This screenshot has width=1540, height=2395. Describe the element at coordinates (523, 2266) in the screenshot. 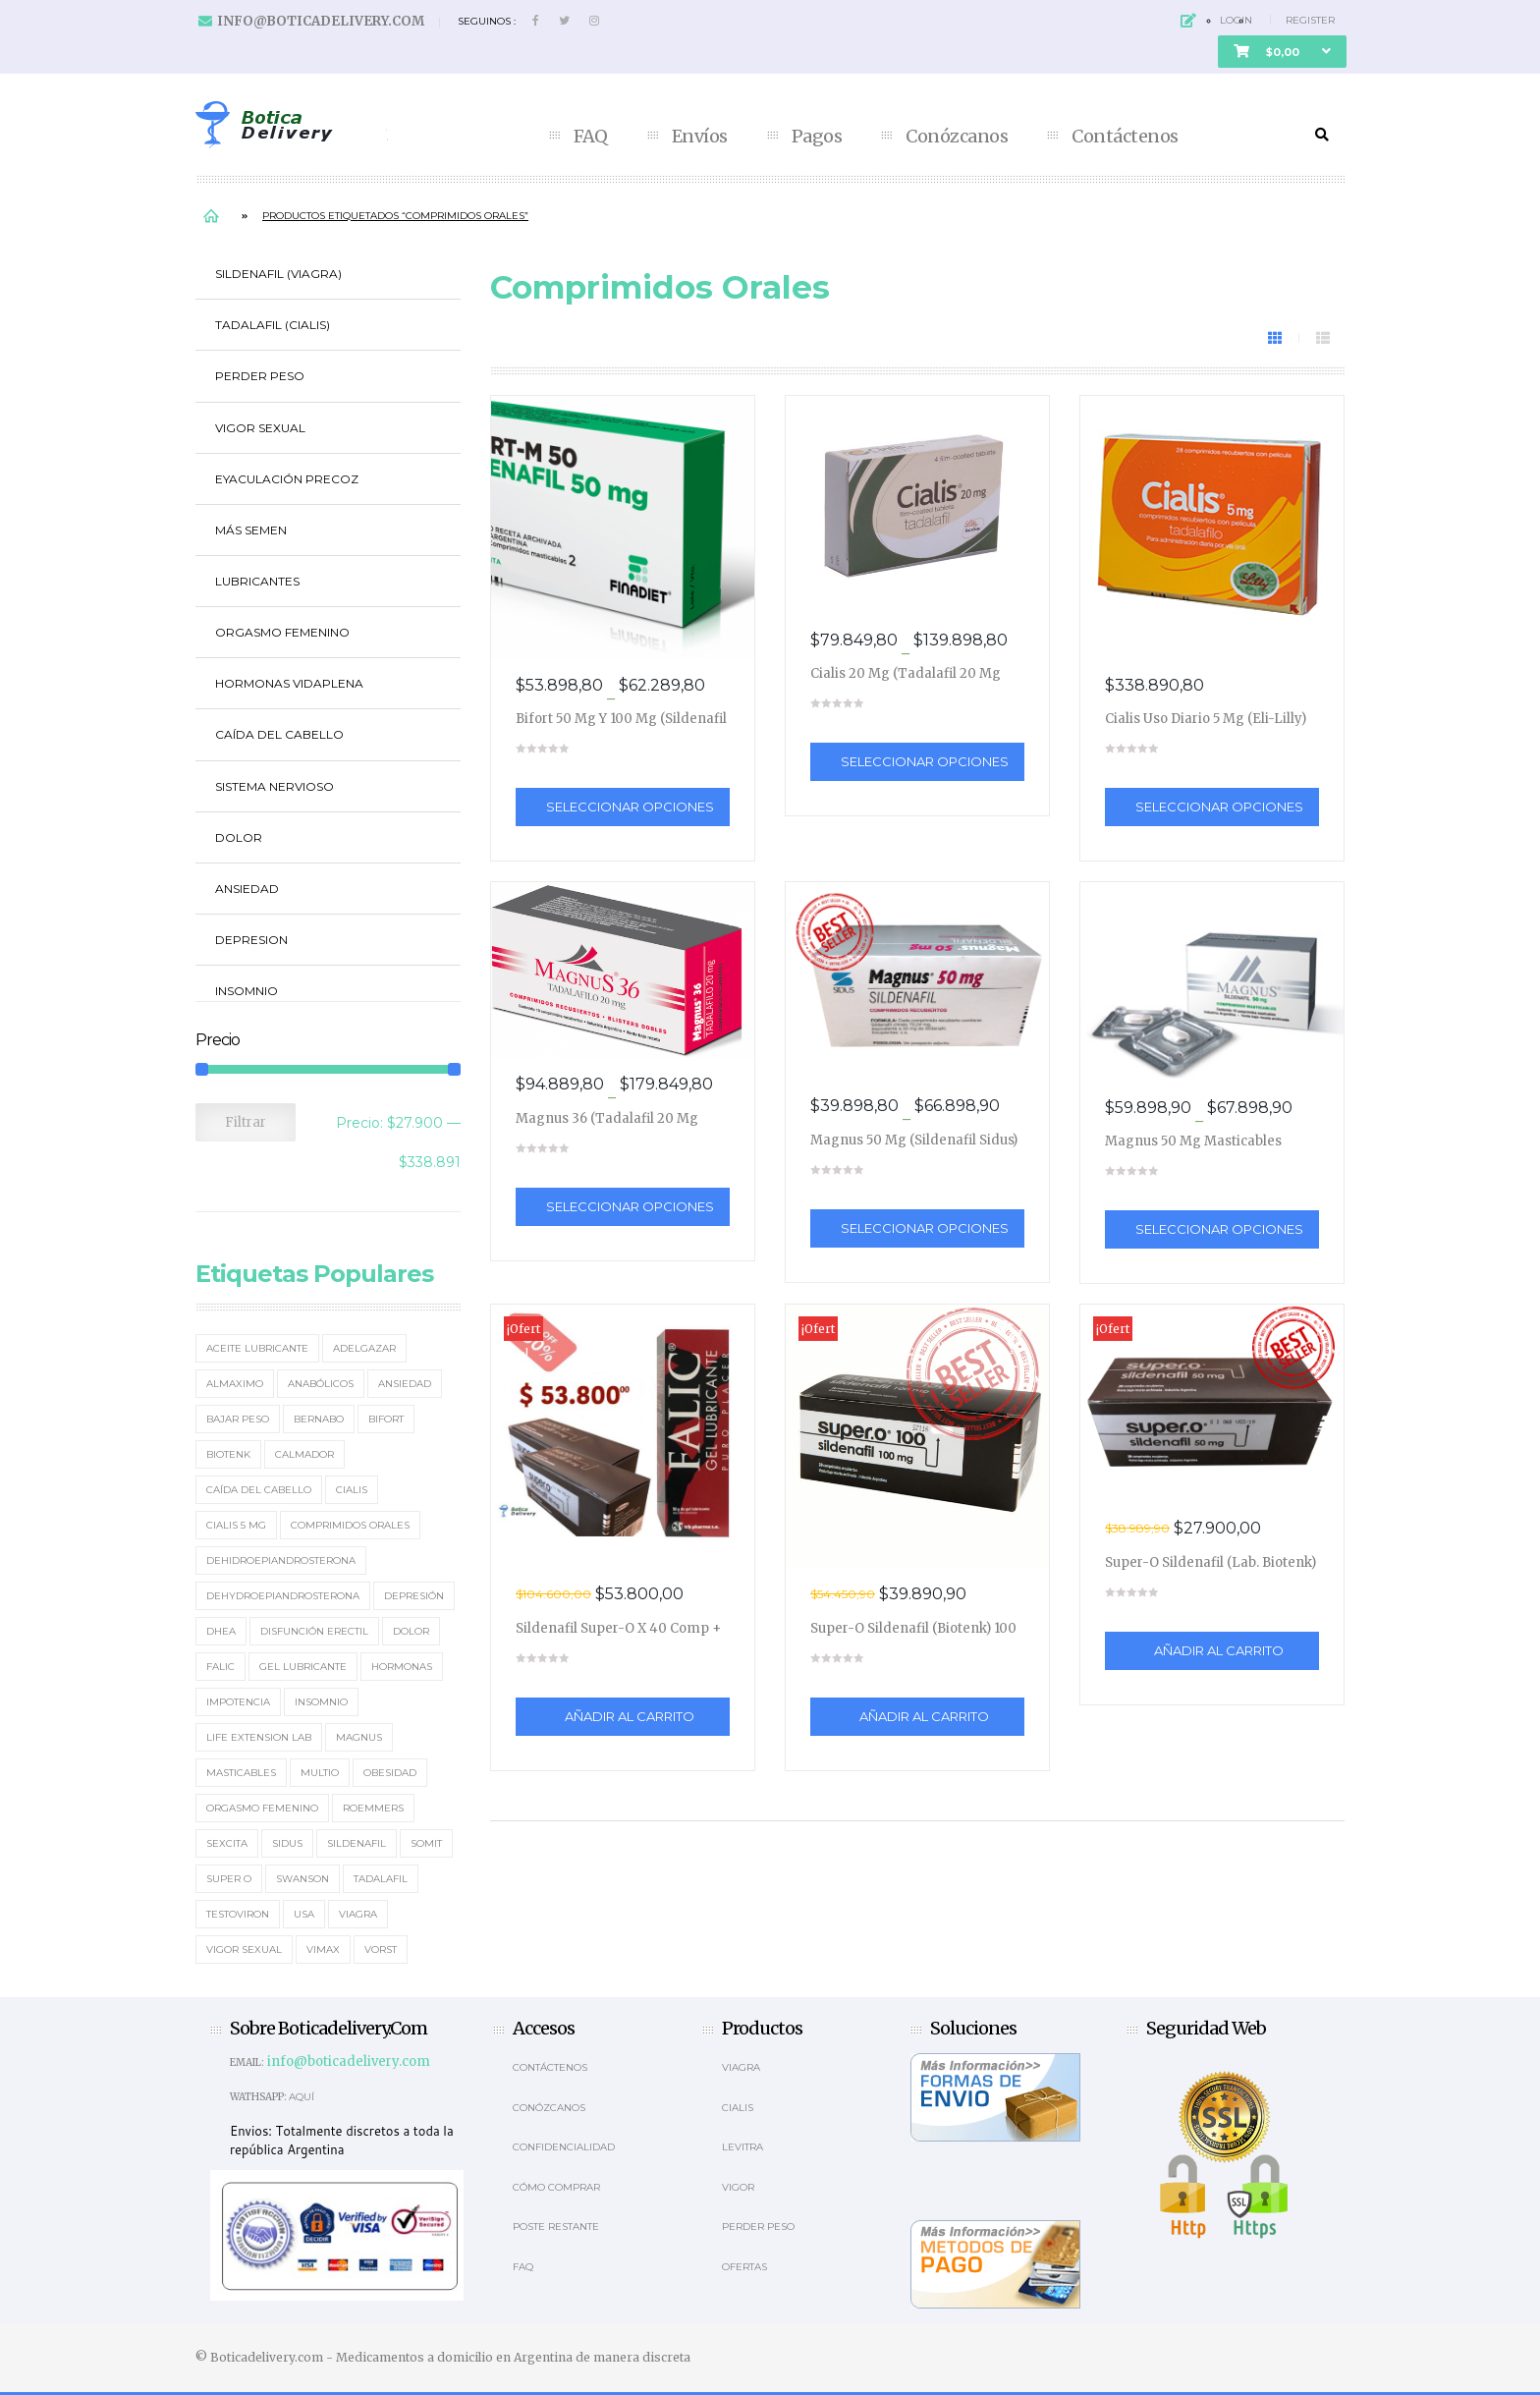

I see `Faq` at that location.